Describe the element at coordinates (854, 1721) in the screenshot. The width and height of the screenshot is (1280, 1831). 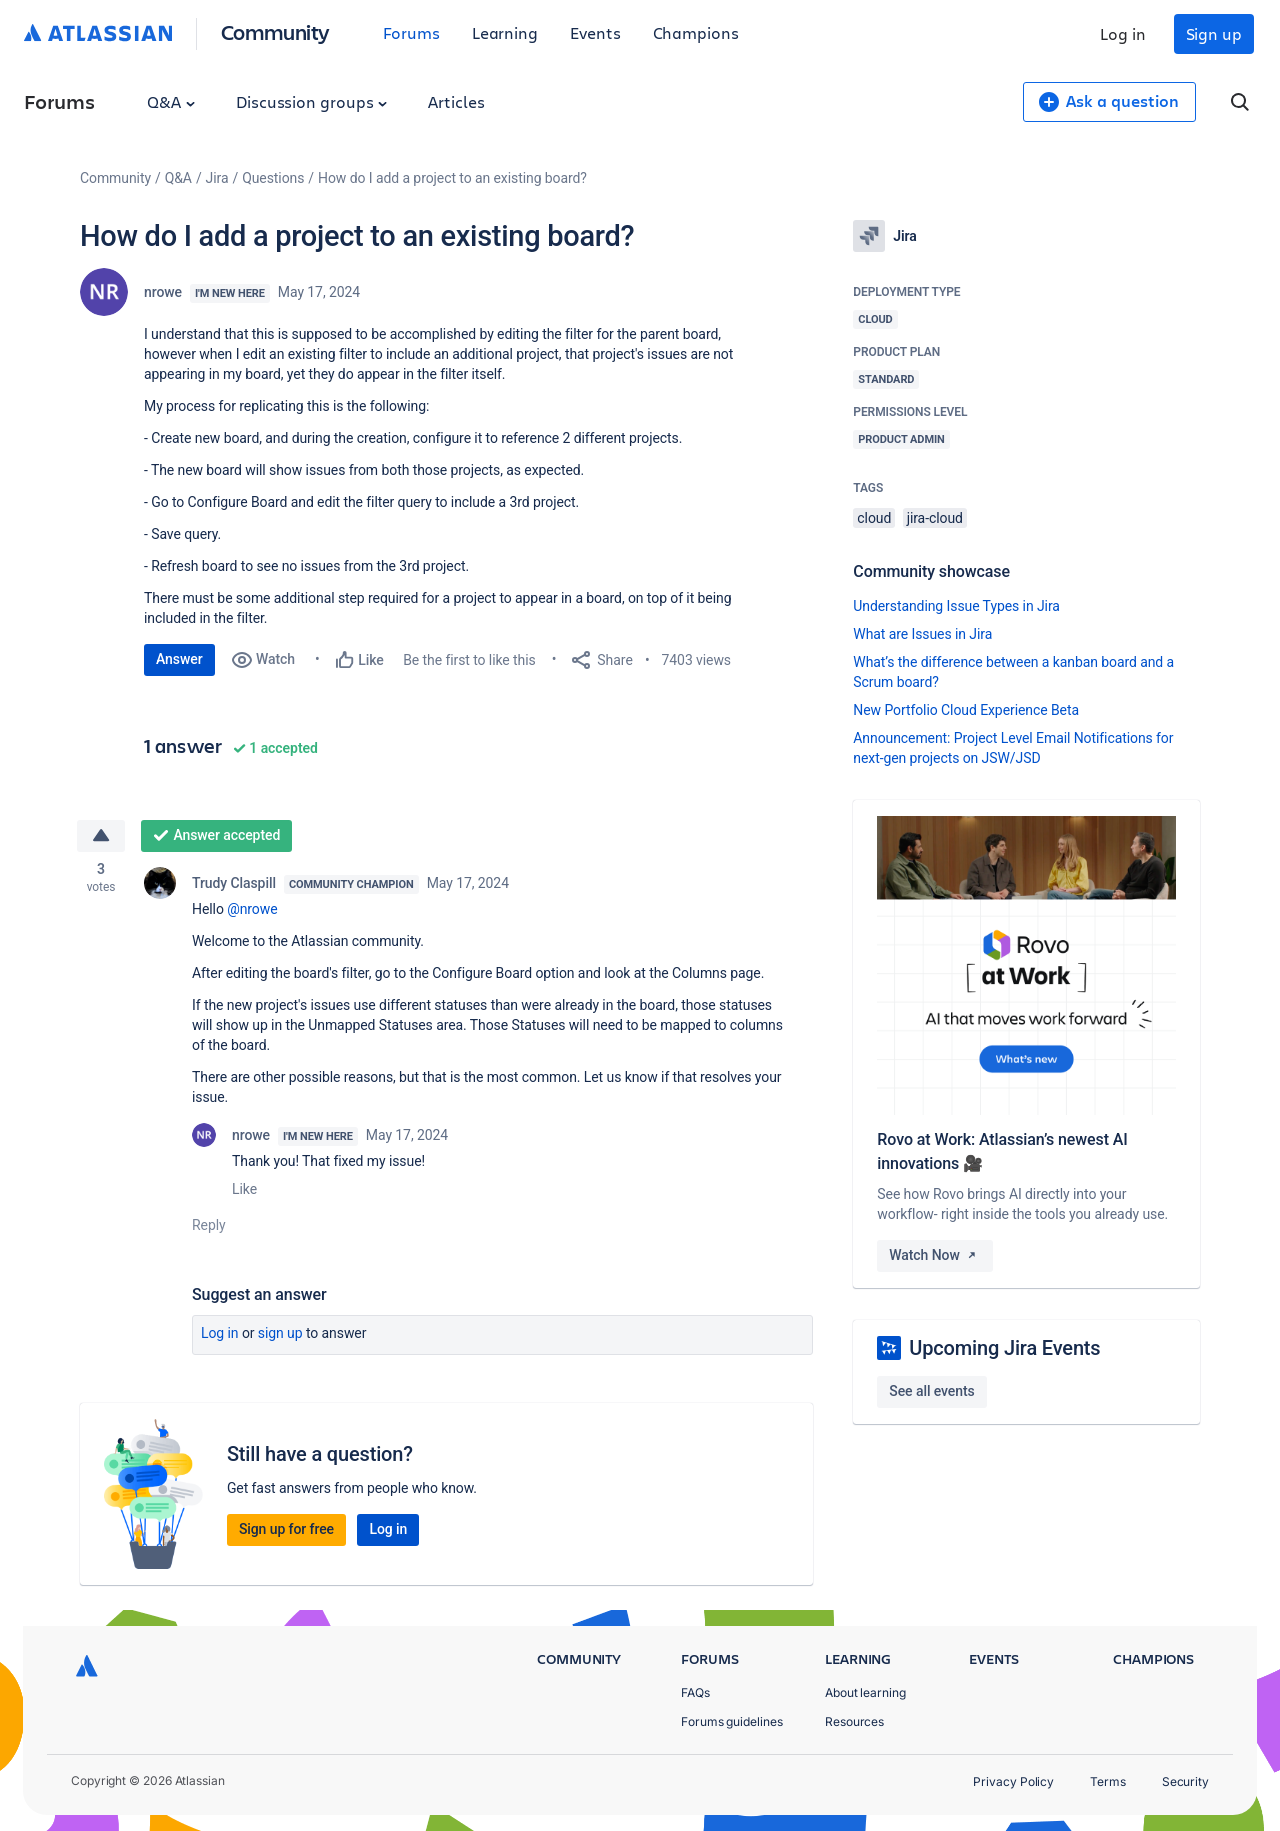
I see `Resources` at that location.